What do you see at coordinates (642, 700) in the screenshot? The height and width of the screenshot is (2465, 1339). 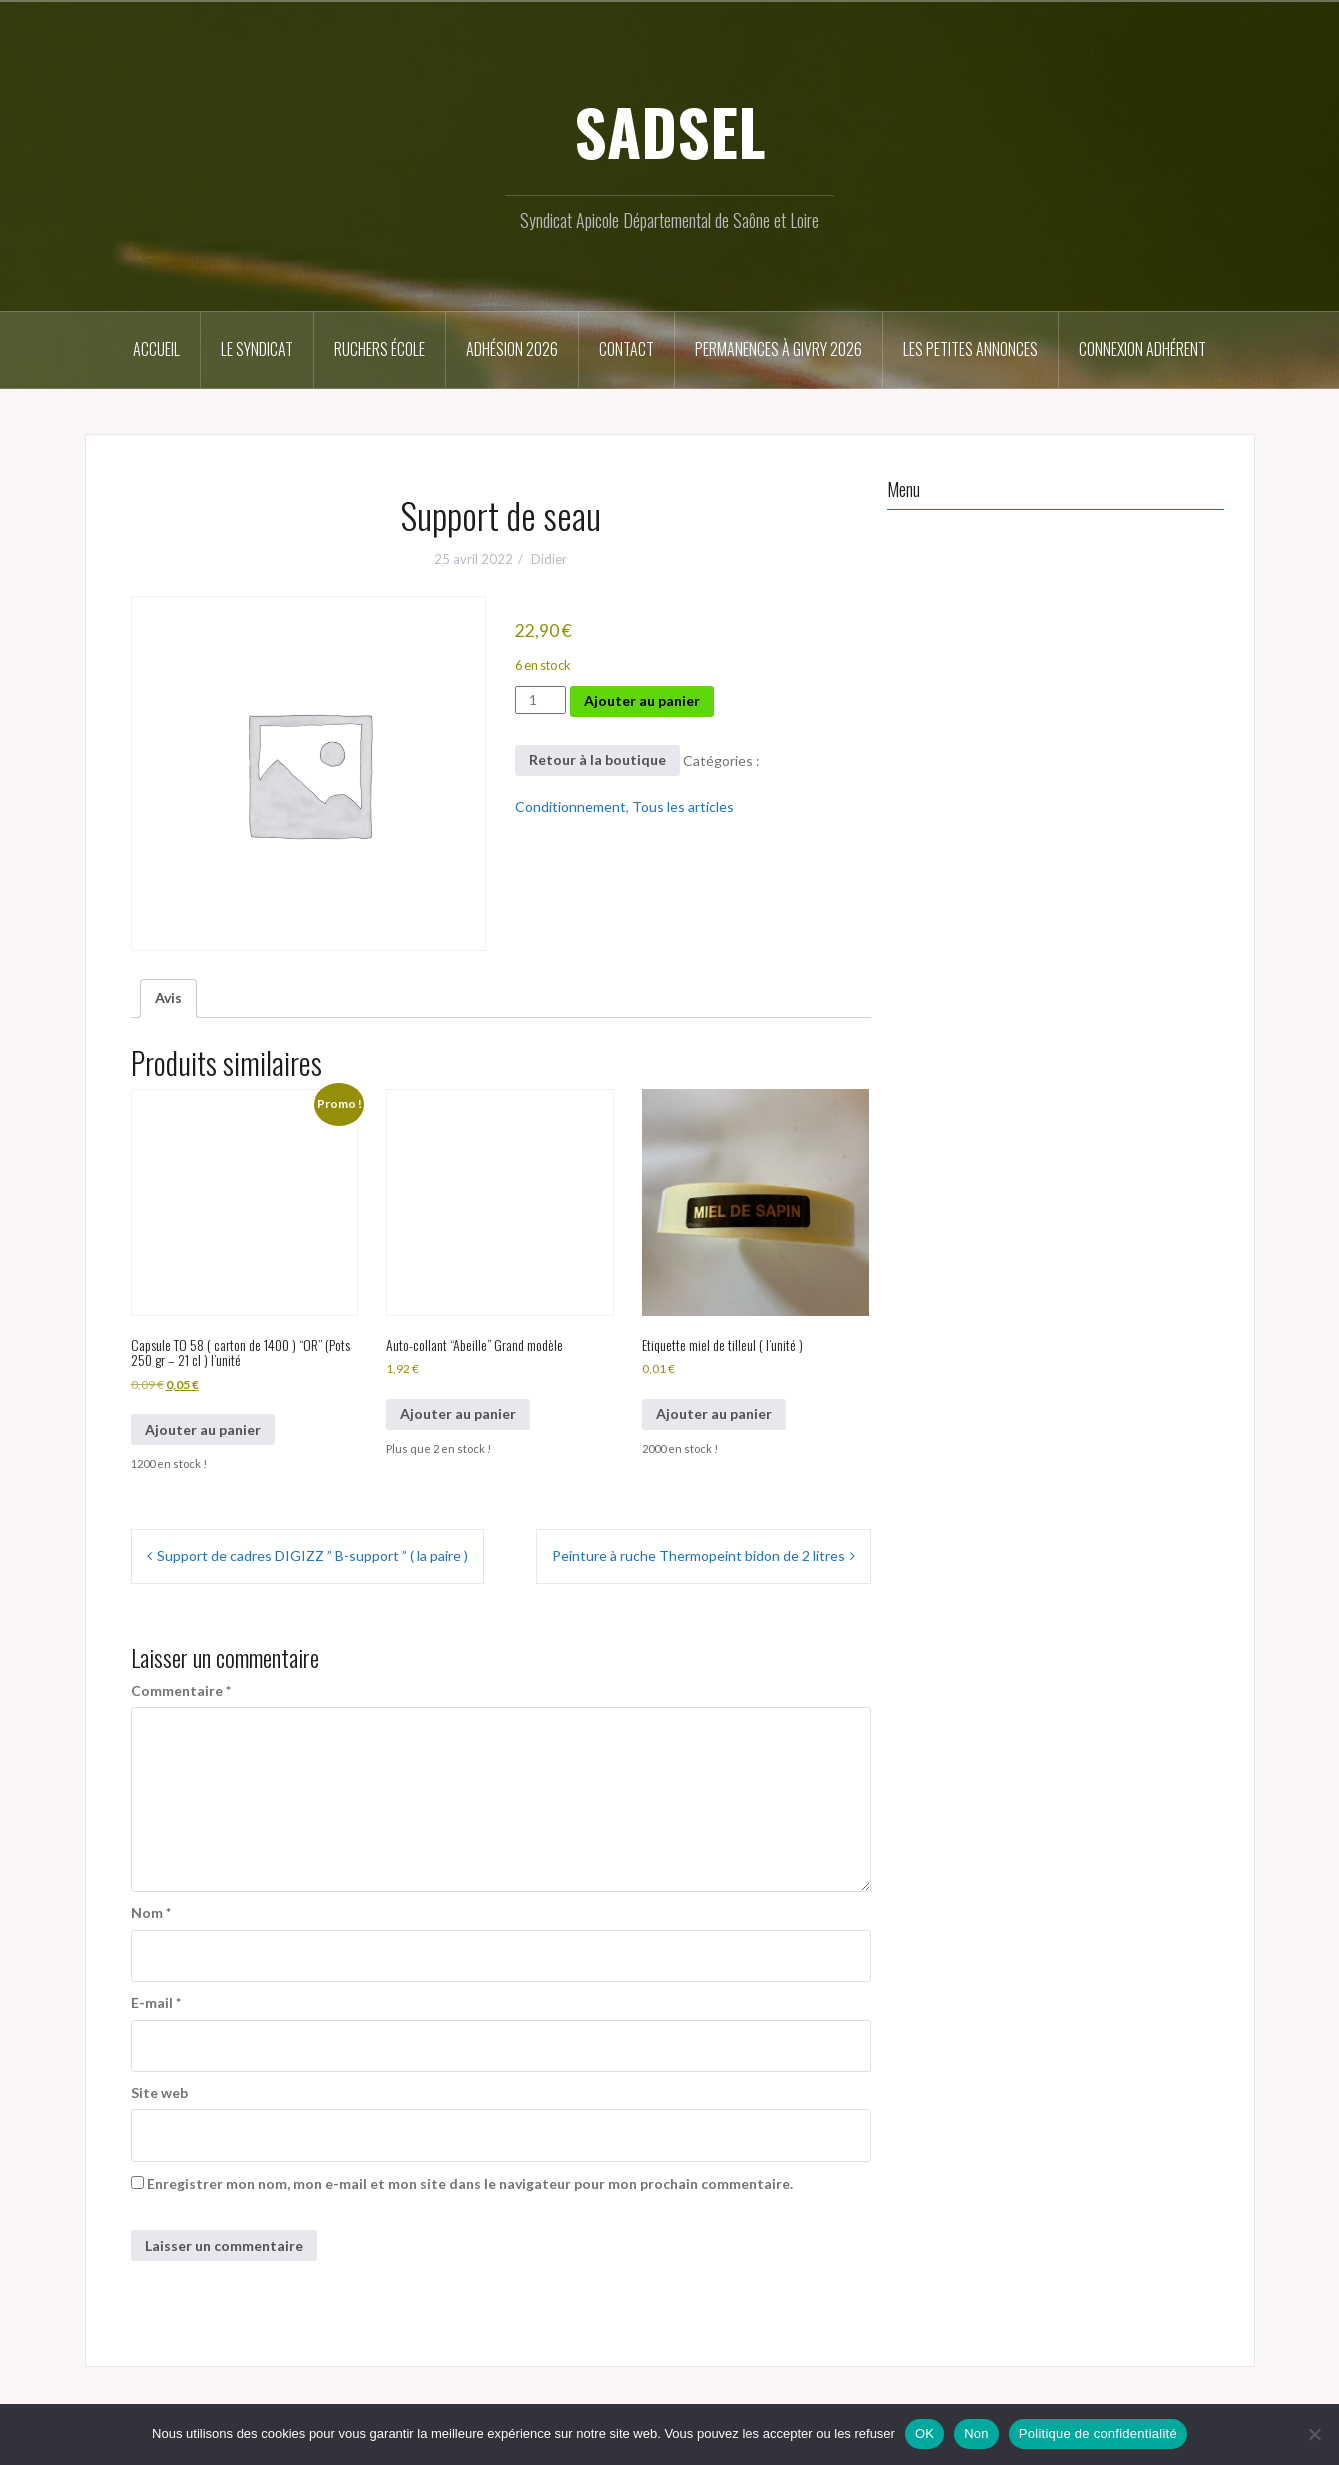 I see `Ajouter au panier` at bounding box center [642, 700].